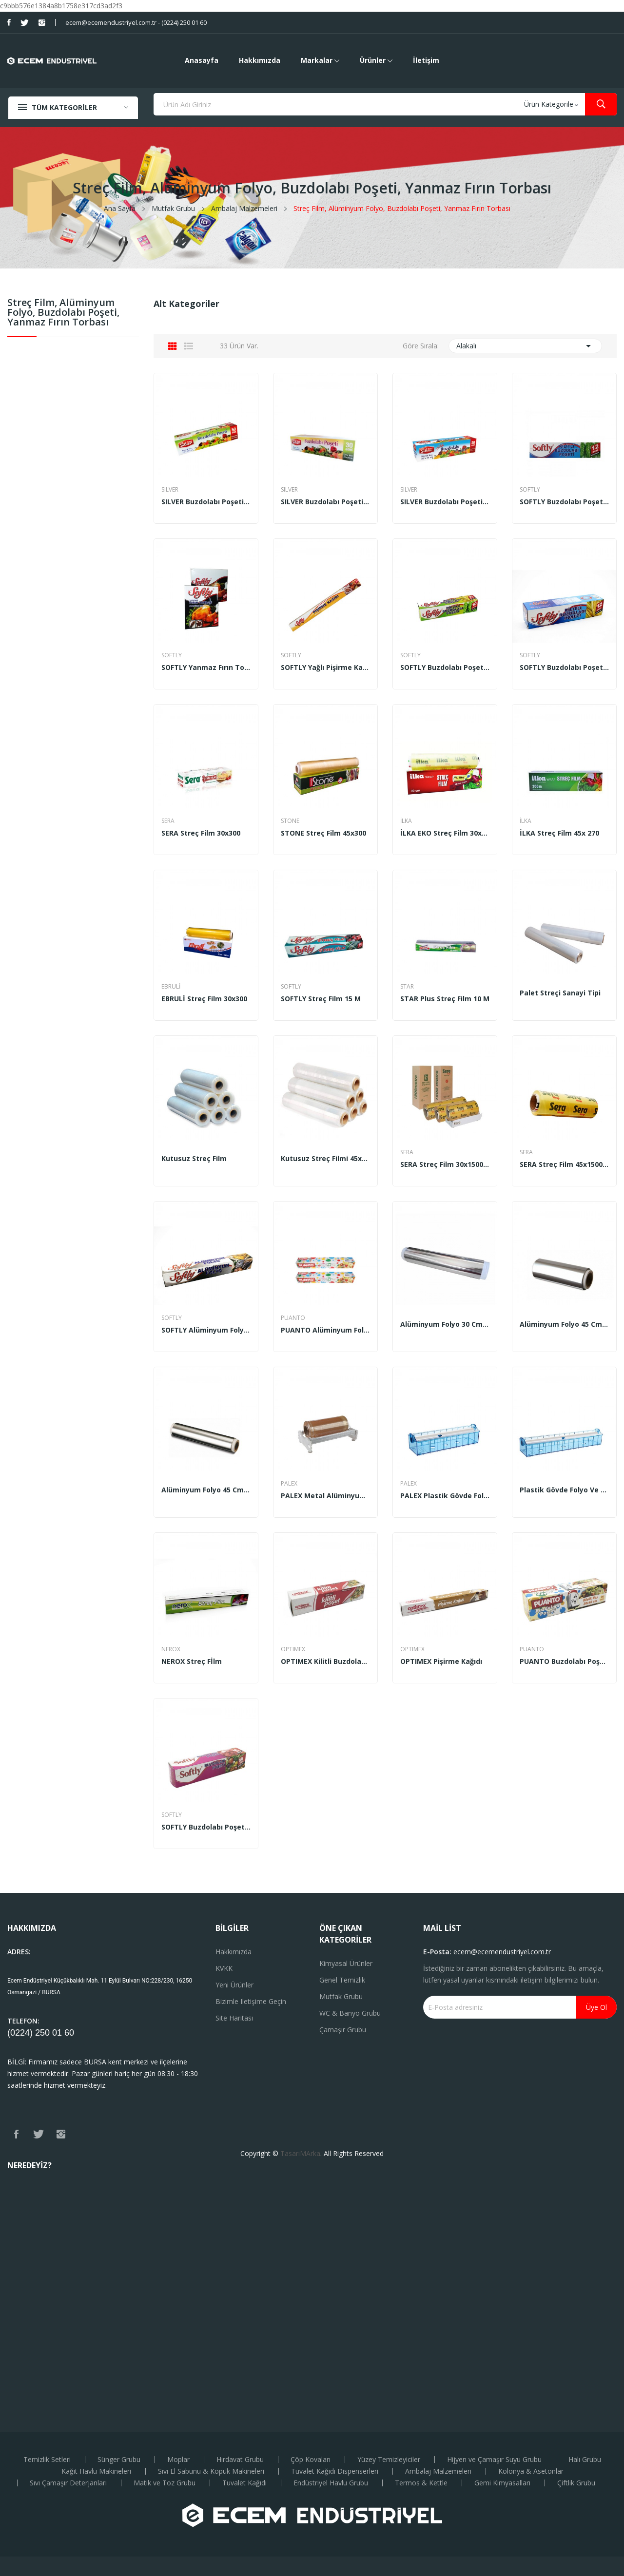  Describe the element at coordinates (438, 2471) in the screenshot. I see `Ambalaj Malzemeleri` at that location.